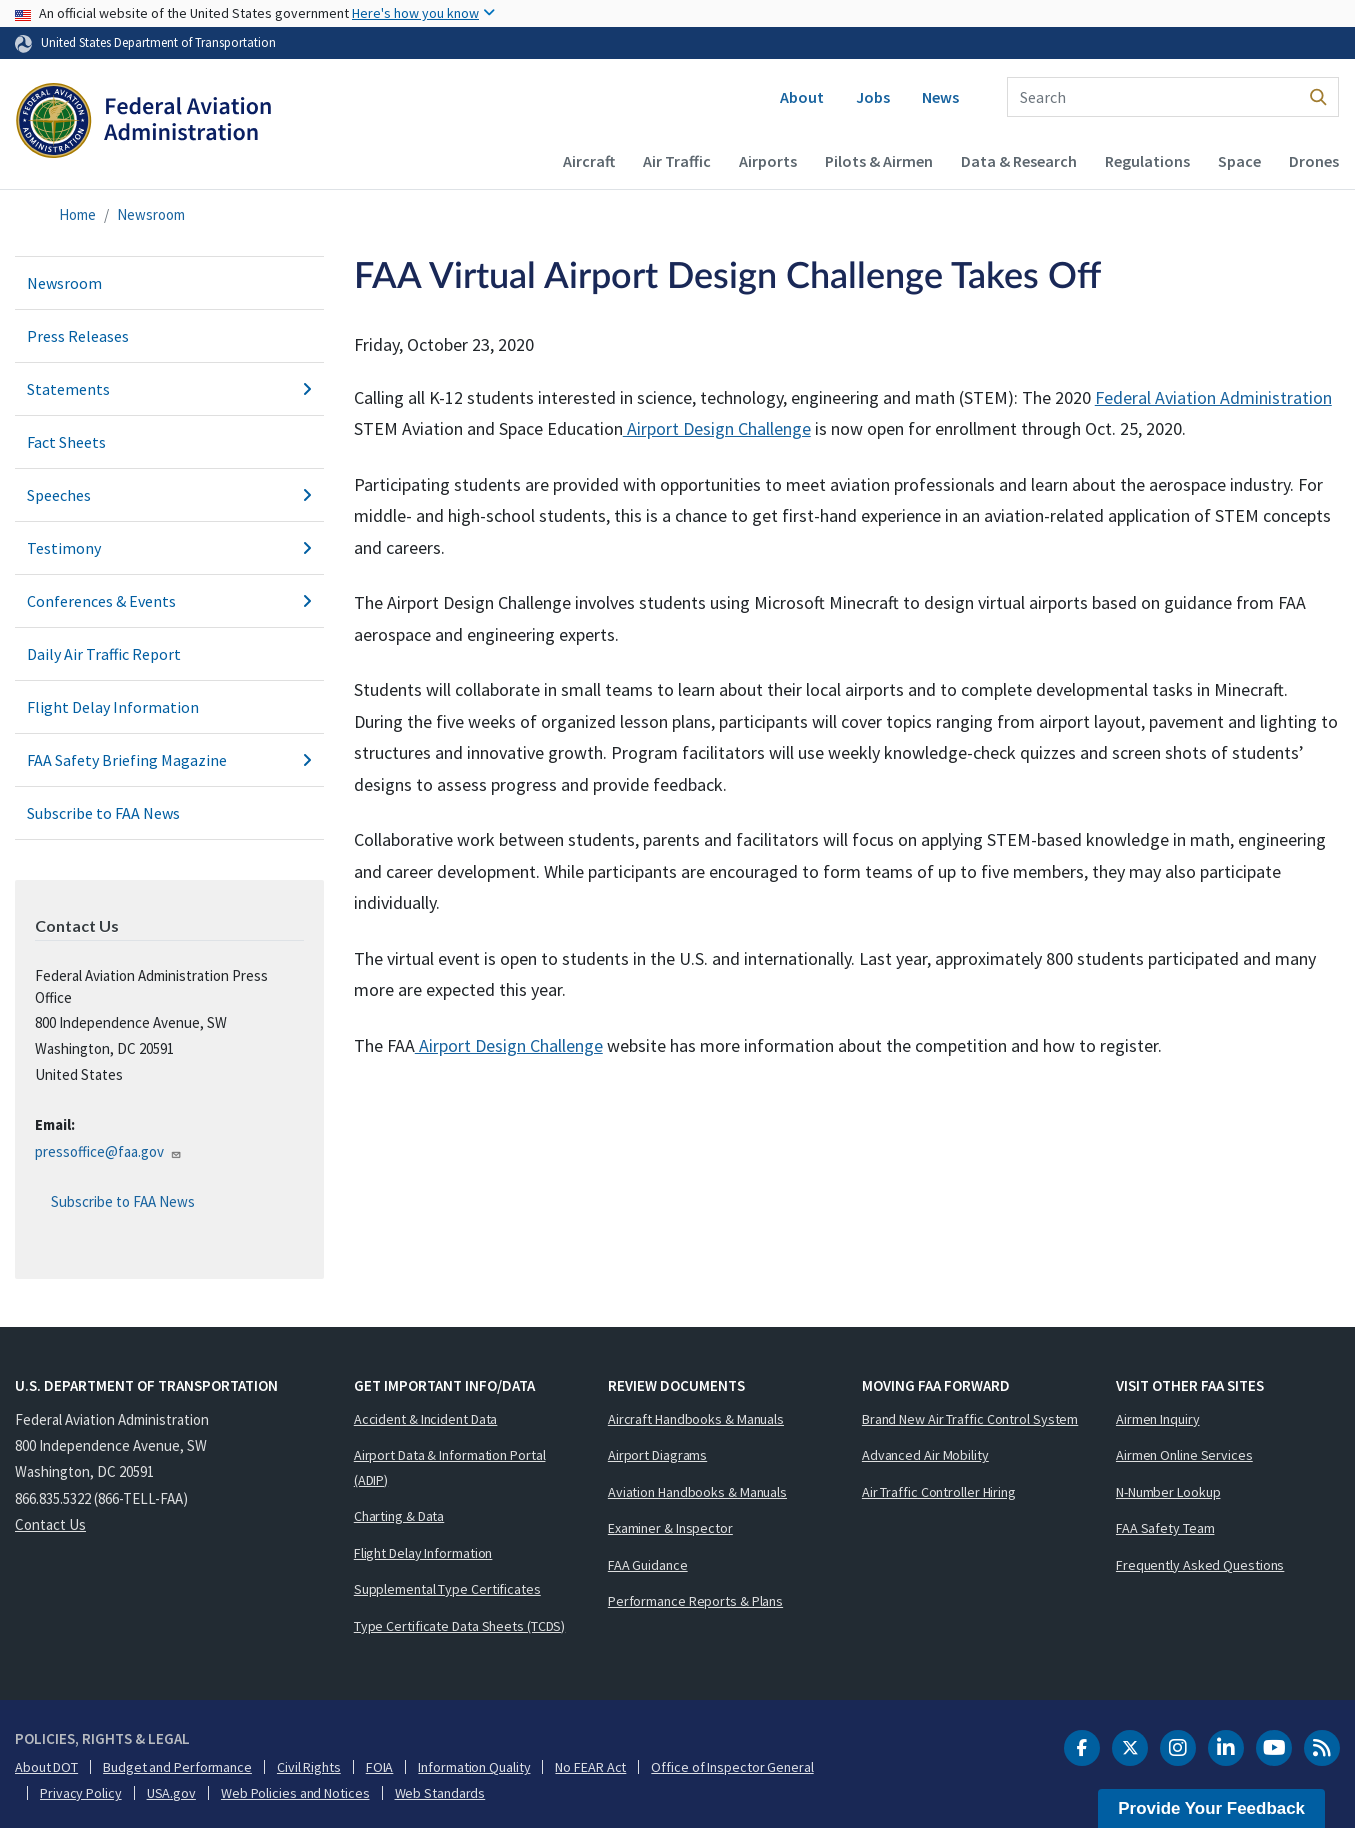 The height and width of the screenshot is (1828, 1355). Describe the element at coordinates (670, 1528) in the screenshot. I see `Examiner & Inspector` at that location.